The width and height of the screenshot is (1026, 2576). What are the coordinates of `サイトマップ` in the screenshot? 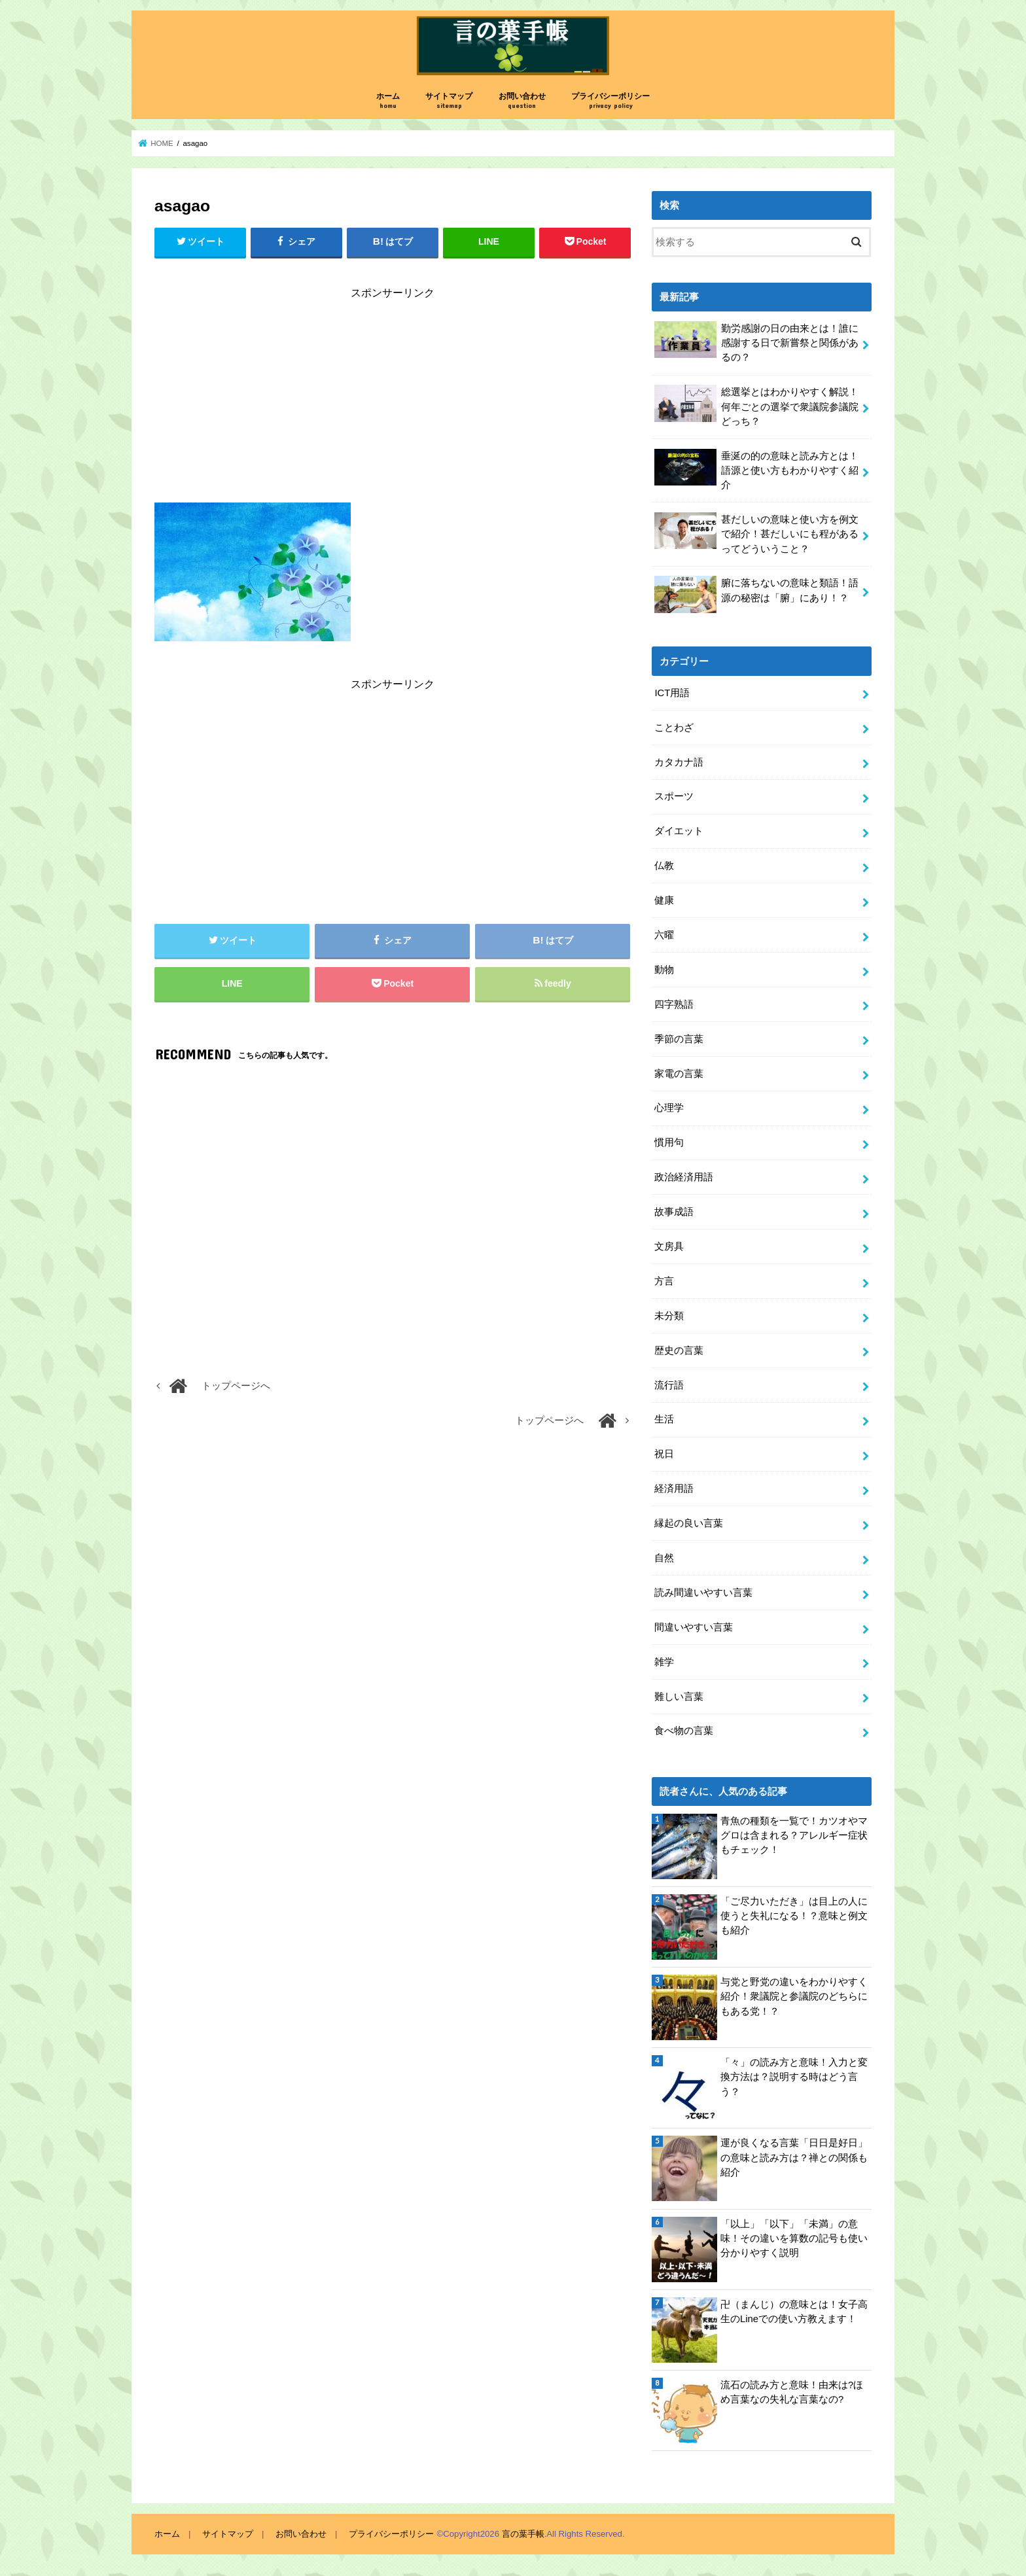 It's located at (448, 101).